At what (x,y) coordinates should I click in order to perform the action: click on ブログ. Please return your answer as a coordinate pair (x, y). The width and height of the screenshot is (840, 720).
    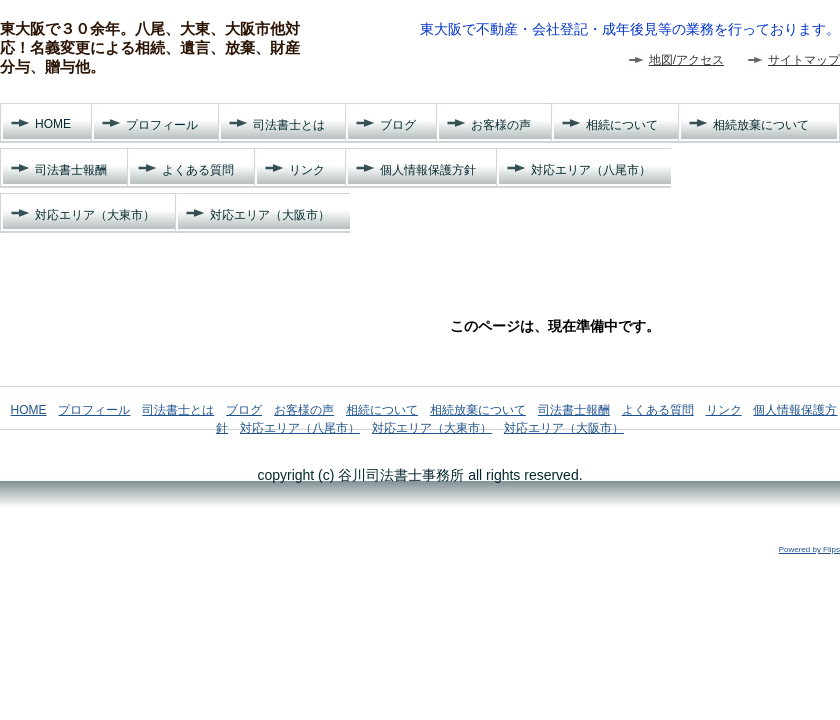
    Looking at the image, I should click on (398, 125).